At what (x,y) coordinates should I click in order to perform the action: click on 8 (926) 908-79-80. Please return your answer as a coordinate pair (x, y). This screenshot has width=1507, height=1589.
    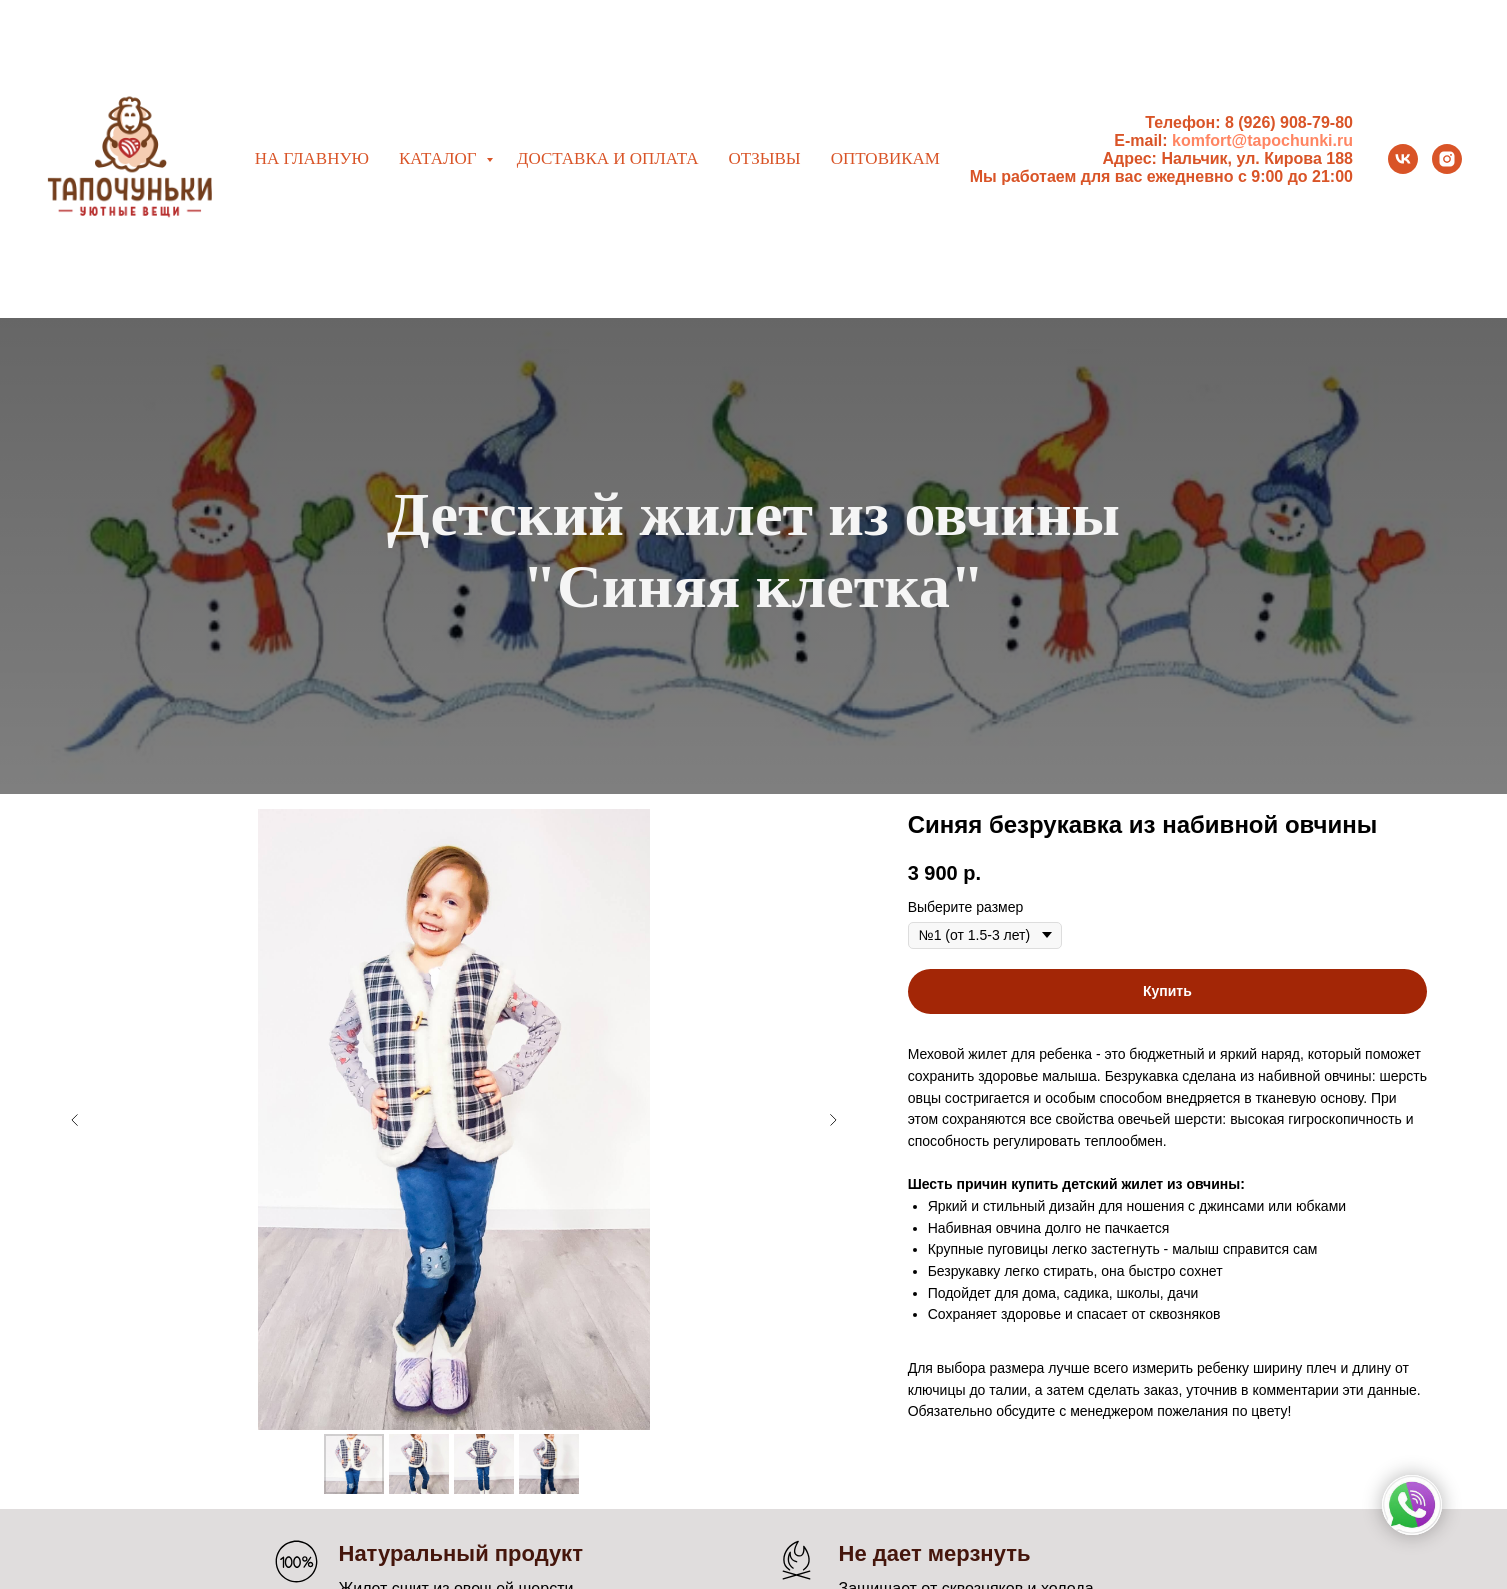
    Looking at the image, I should click on (1289, 122).